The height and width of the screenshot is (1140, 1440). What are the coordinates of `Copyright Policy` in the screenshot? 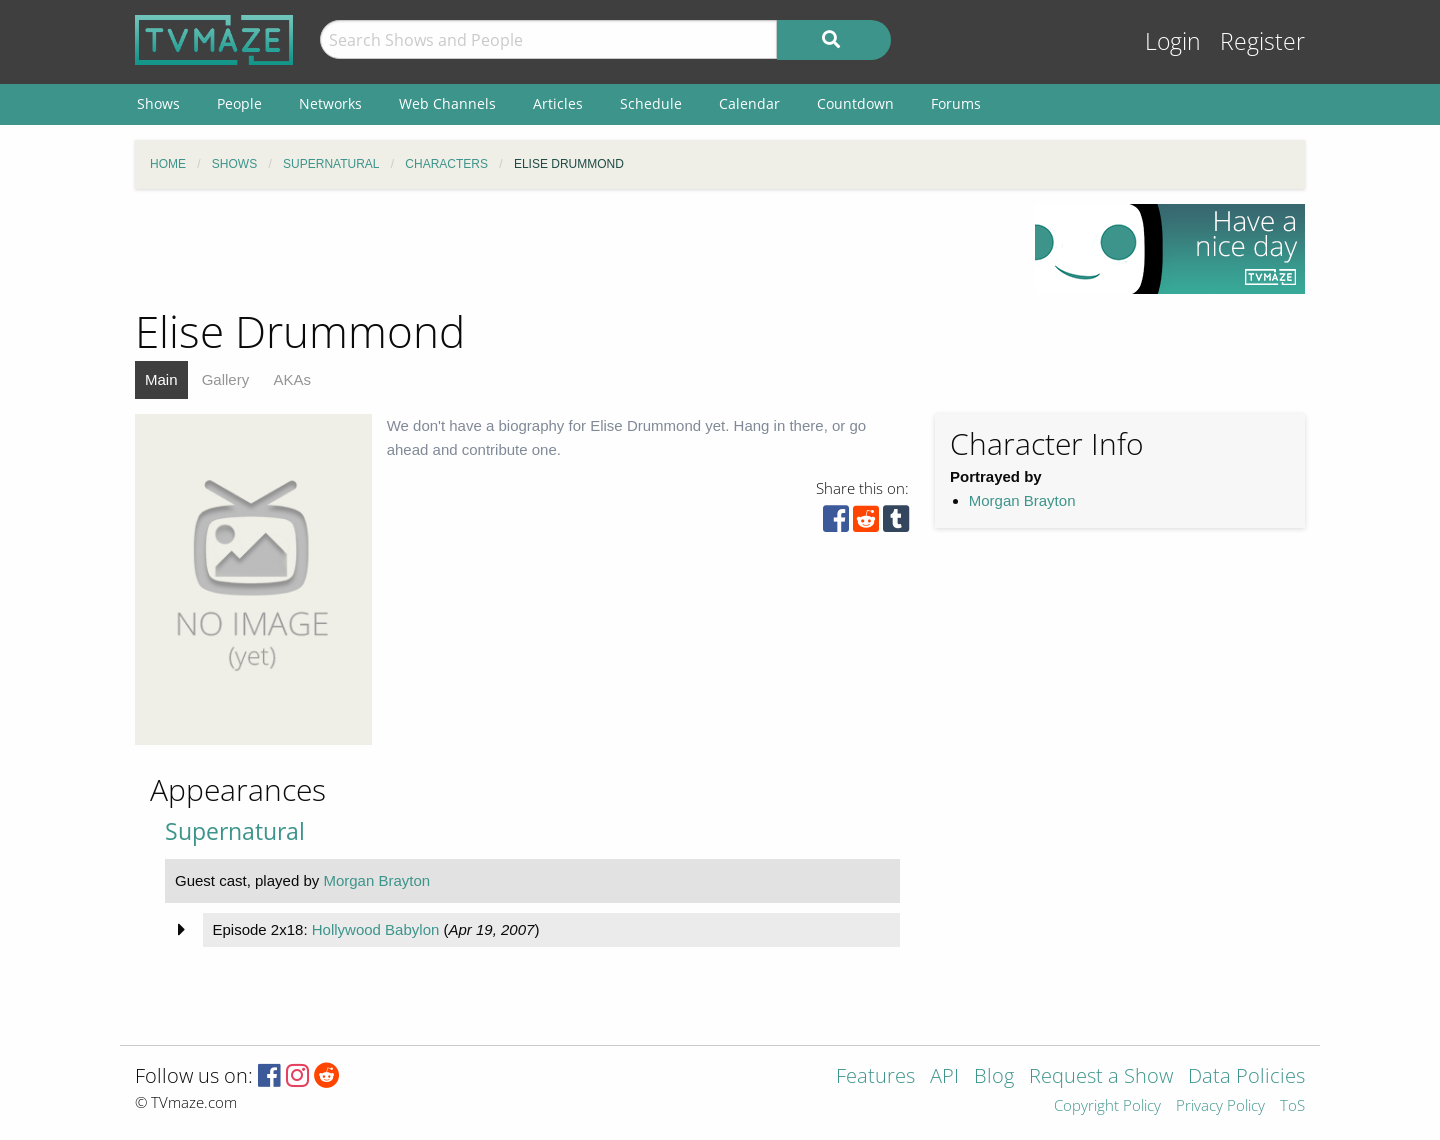 It's located at (1107, 1106).